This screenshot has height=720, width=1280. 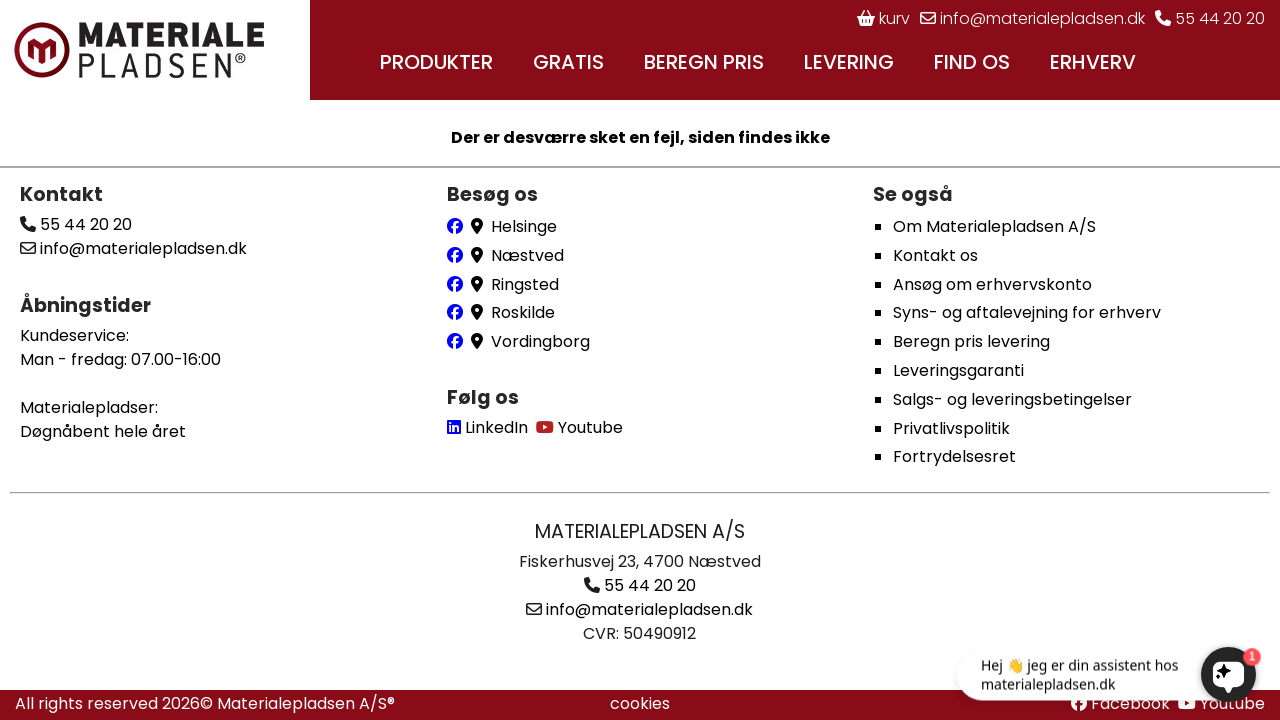 What do you see at coordinates (954, 456) in the screenshot?
I see `Fortrydelsesret` at bounding box center [954, 456].